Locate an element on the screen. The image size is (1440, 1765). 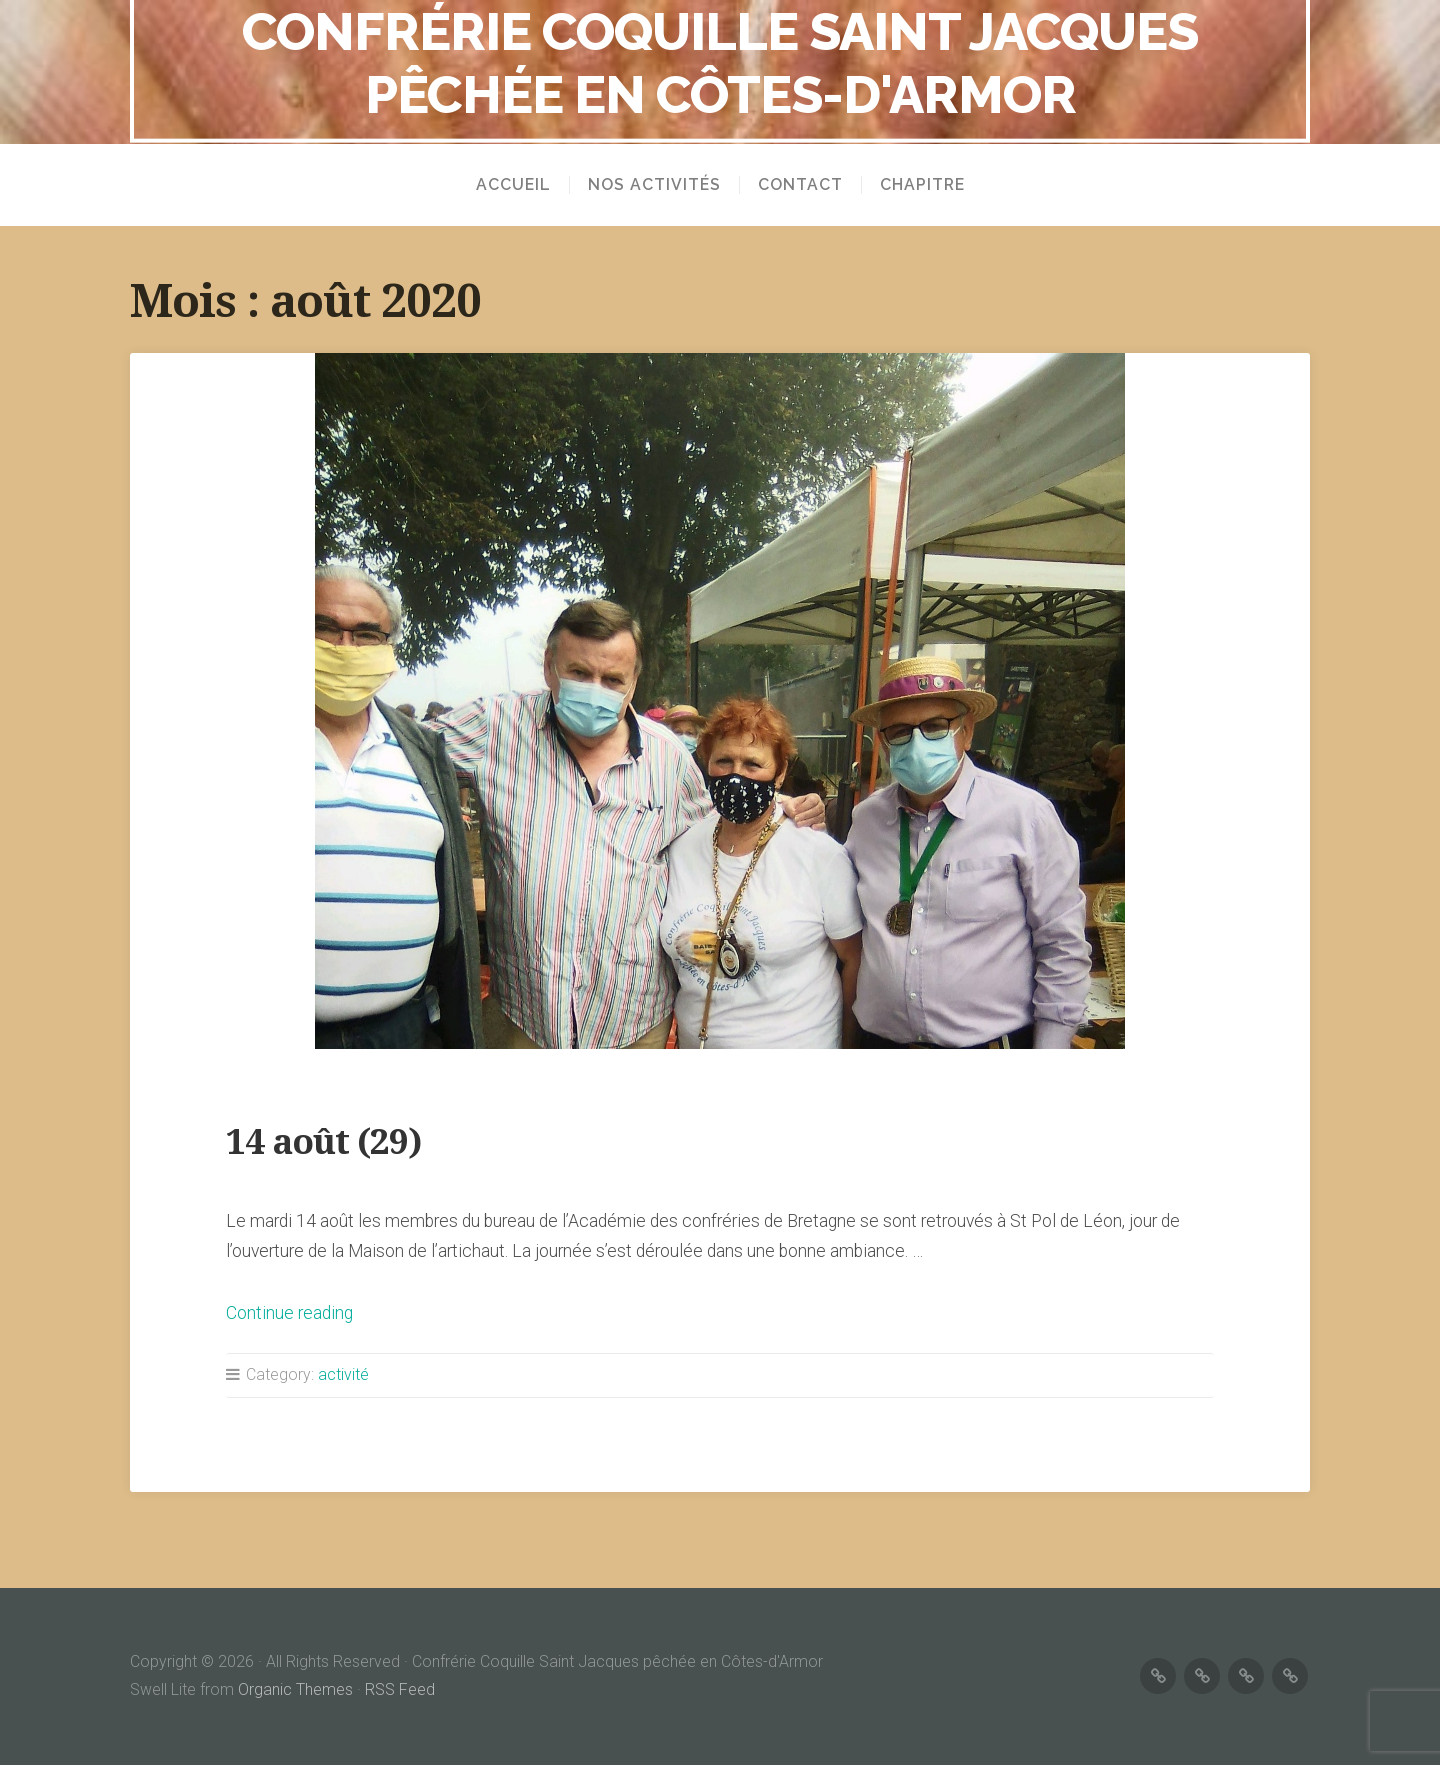
Contact is located at coordinates (800, 185).